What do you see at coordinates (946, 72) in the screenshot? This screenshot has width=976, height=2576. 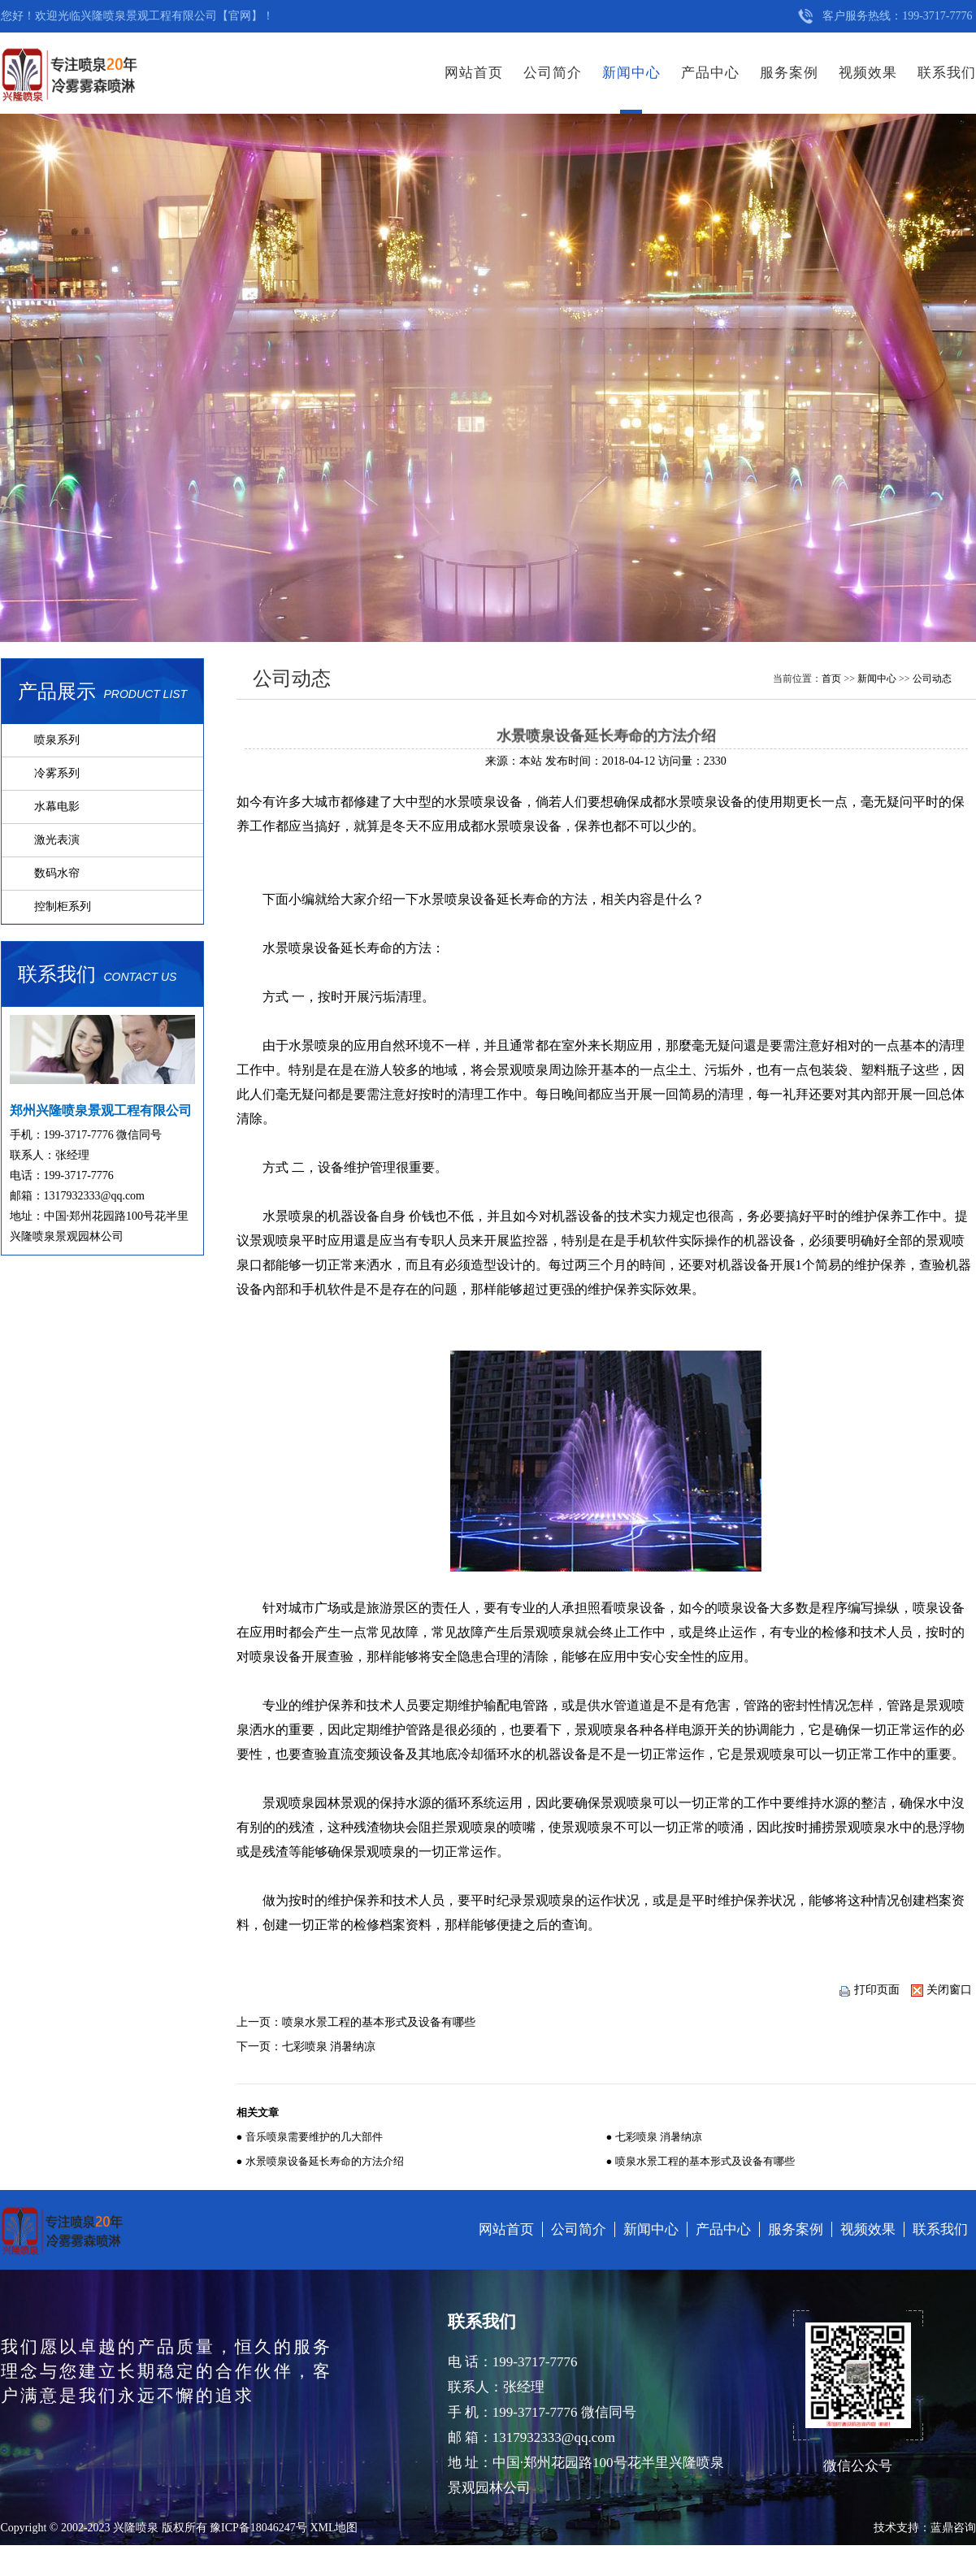 I see `联系我们` at bounding box center [946, 72].